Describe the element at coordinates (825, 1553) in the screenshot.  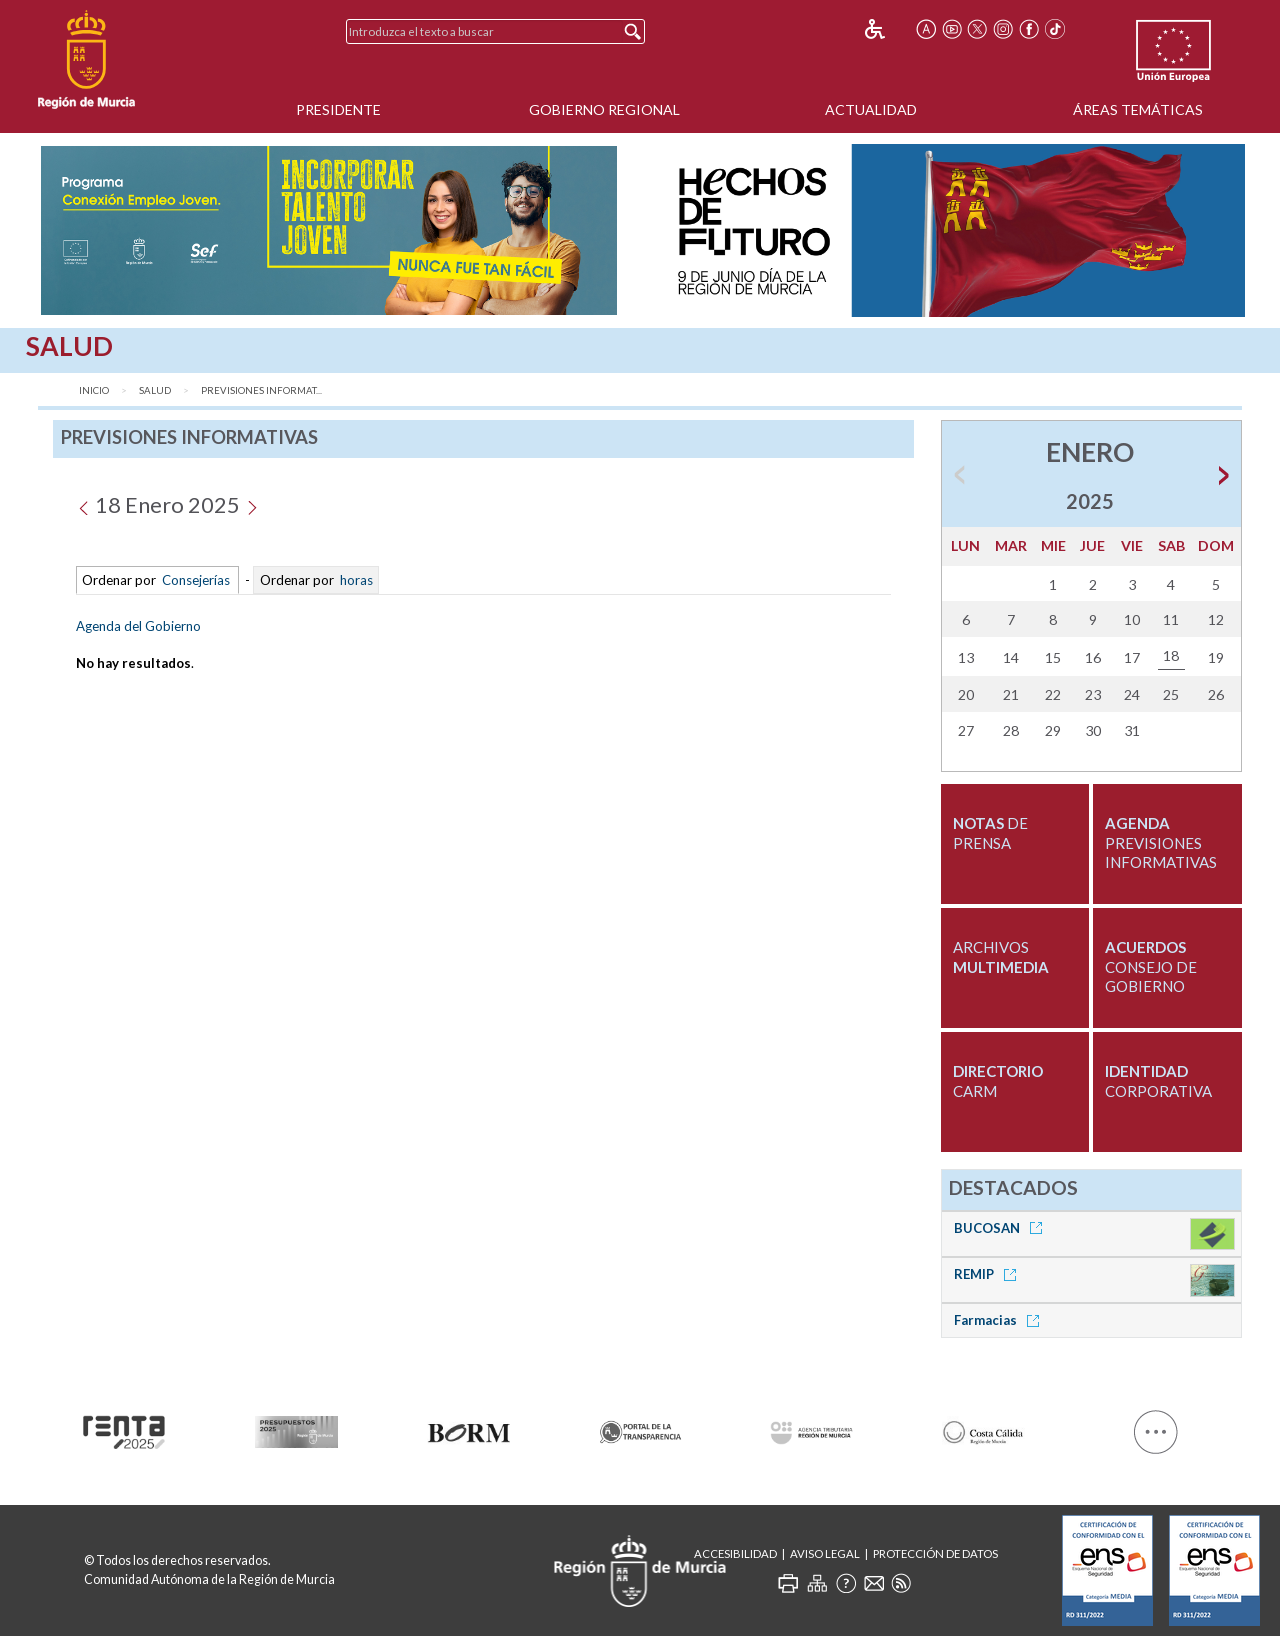
I see `Aviso Legal` at that location.